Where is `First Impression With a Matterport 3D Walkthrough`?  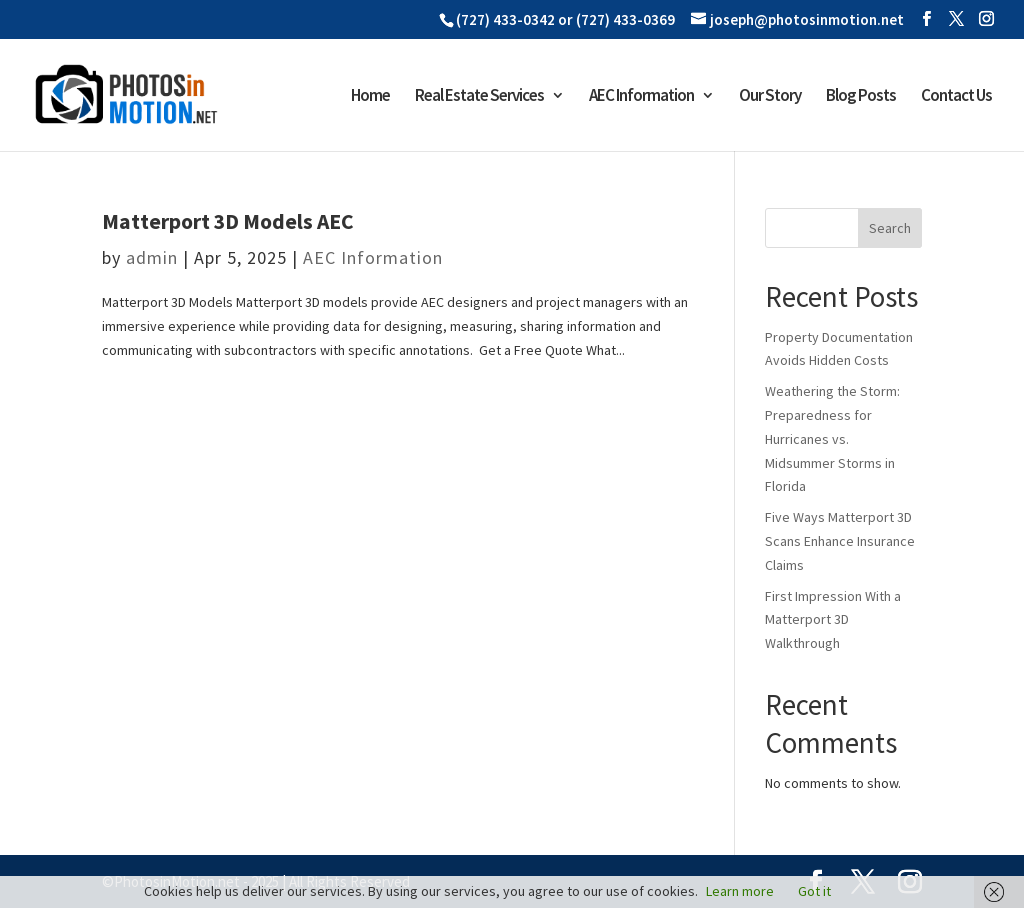 First Impression With a Matterport 3D Walkthrough is located at coordinates (833, 620).